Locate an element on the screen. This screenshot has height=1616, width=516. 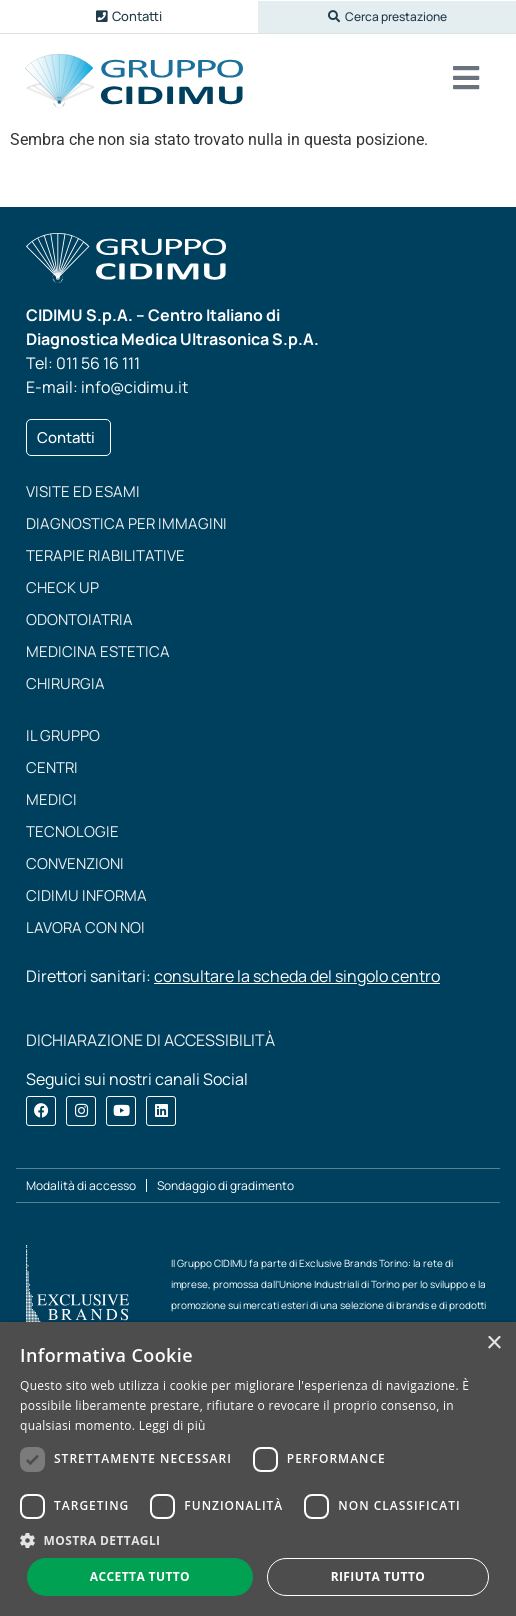
Tecnologie is located at coordinates (72, 831).